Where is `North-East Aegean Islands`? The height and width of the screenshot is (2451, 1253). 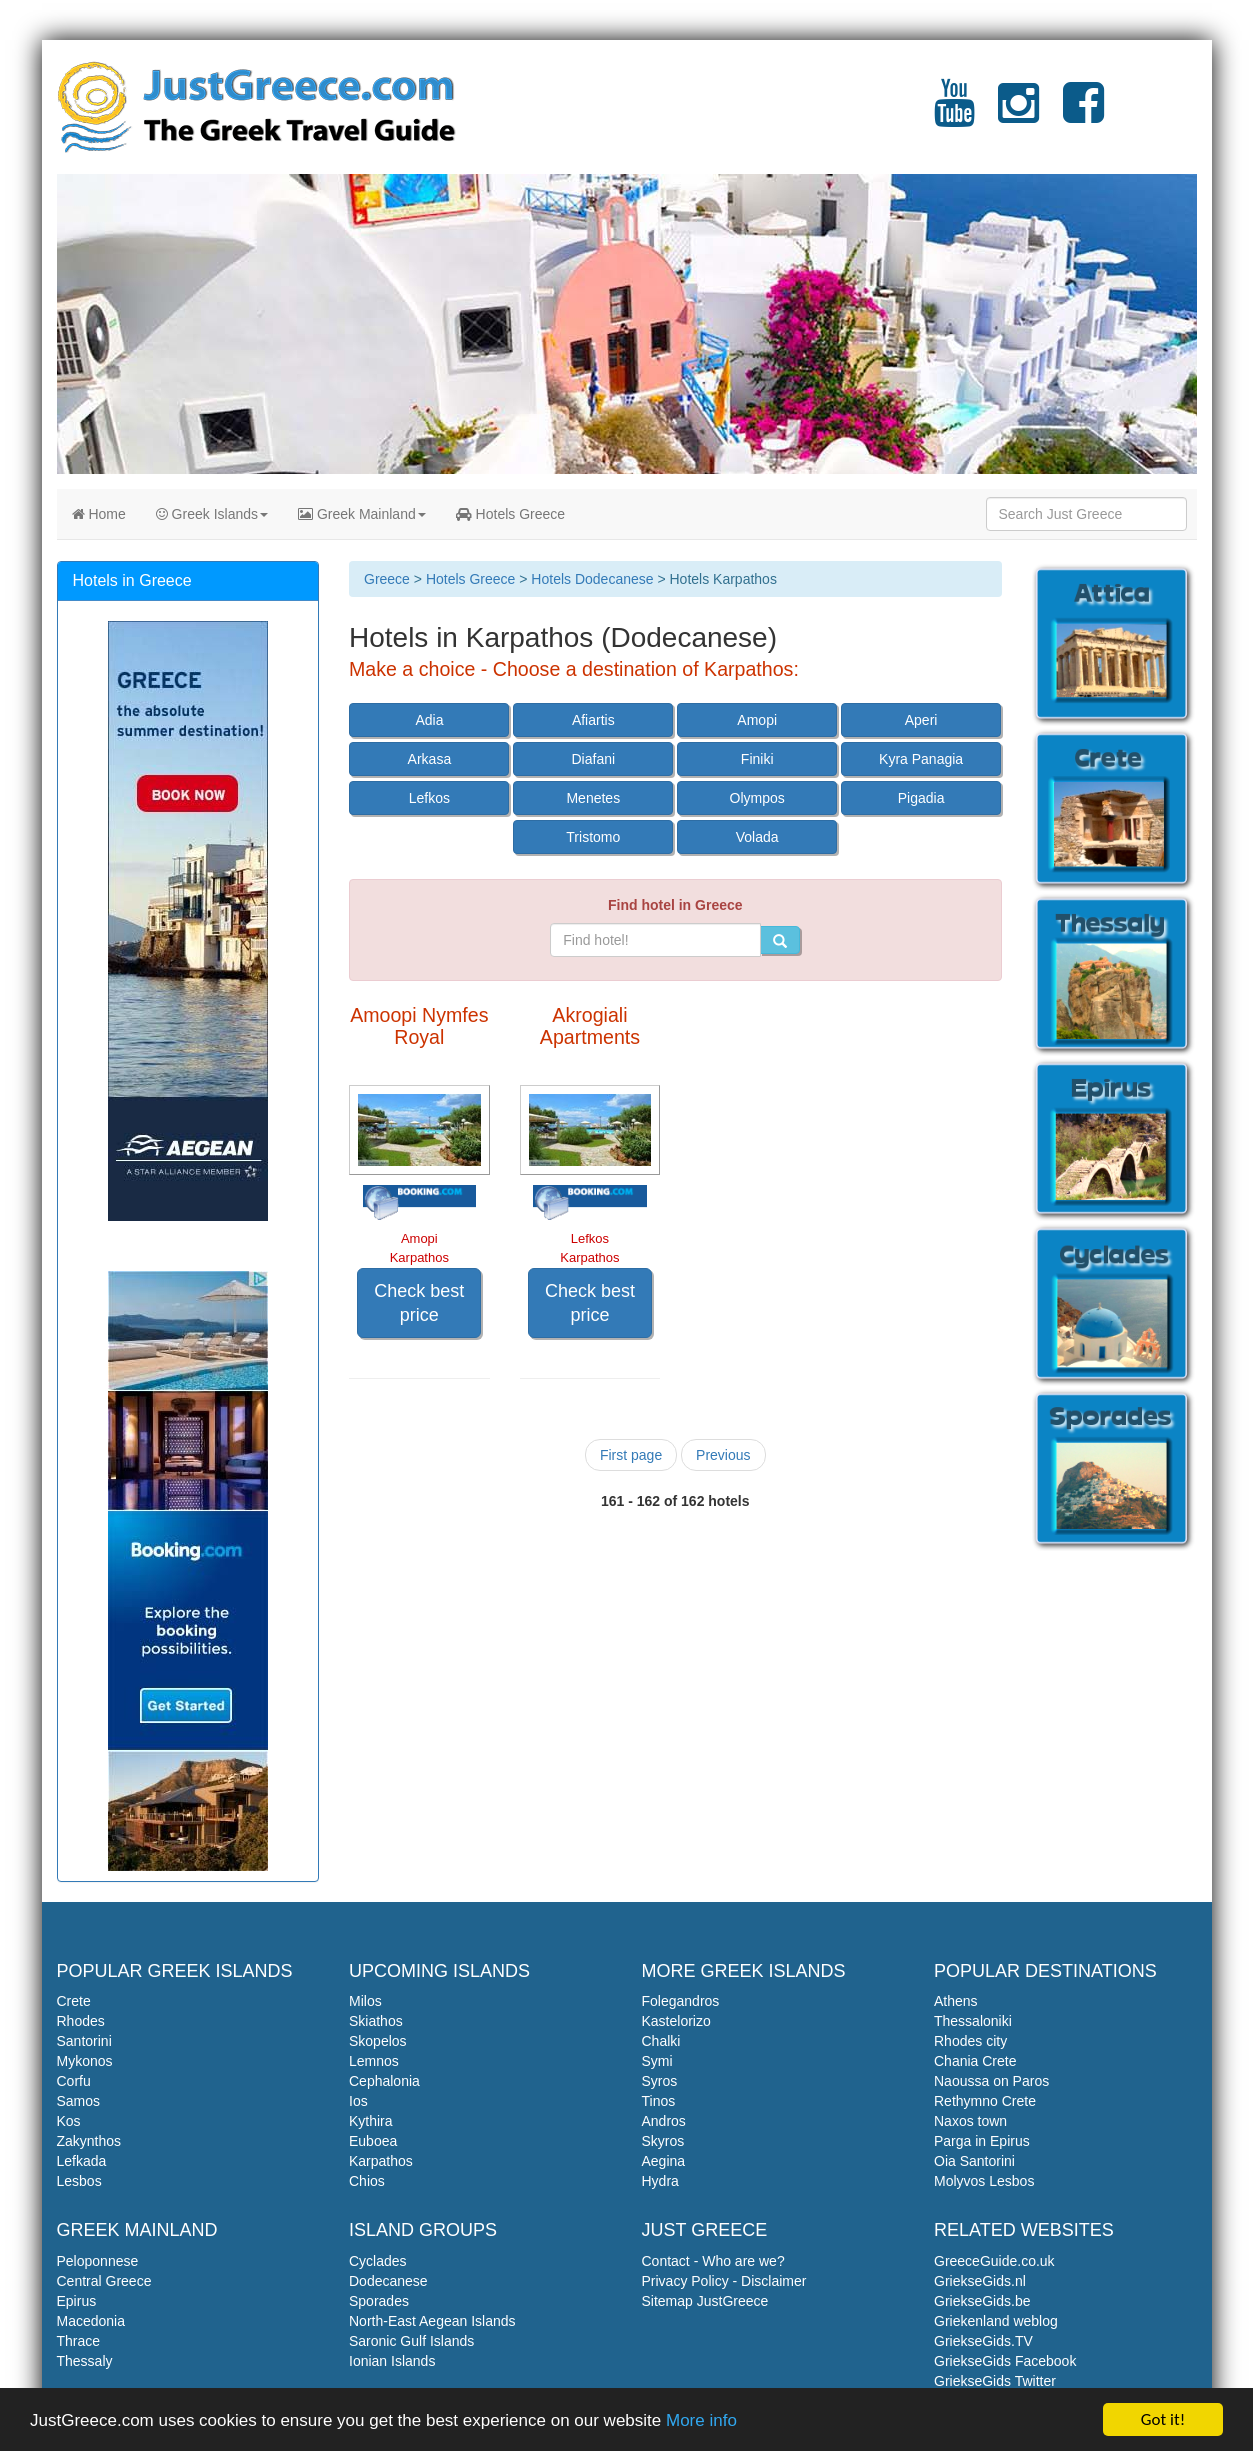
North-East Aegean Islands is located at coordinates (432, 2321).